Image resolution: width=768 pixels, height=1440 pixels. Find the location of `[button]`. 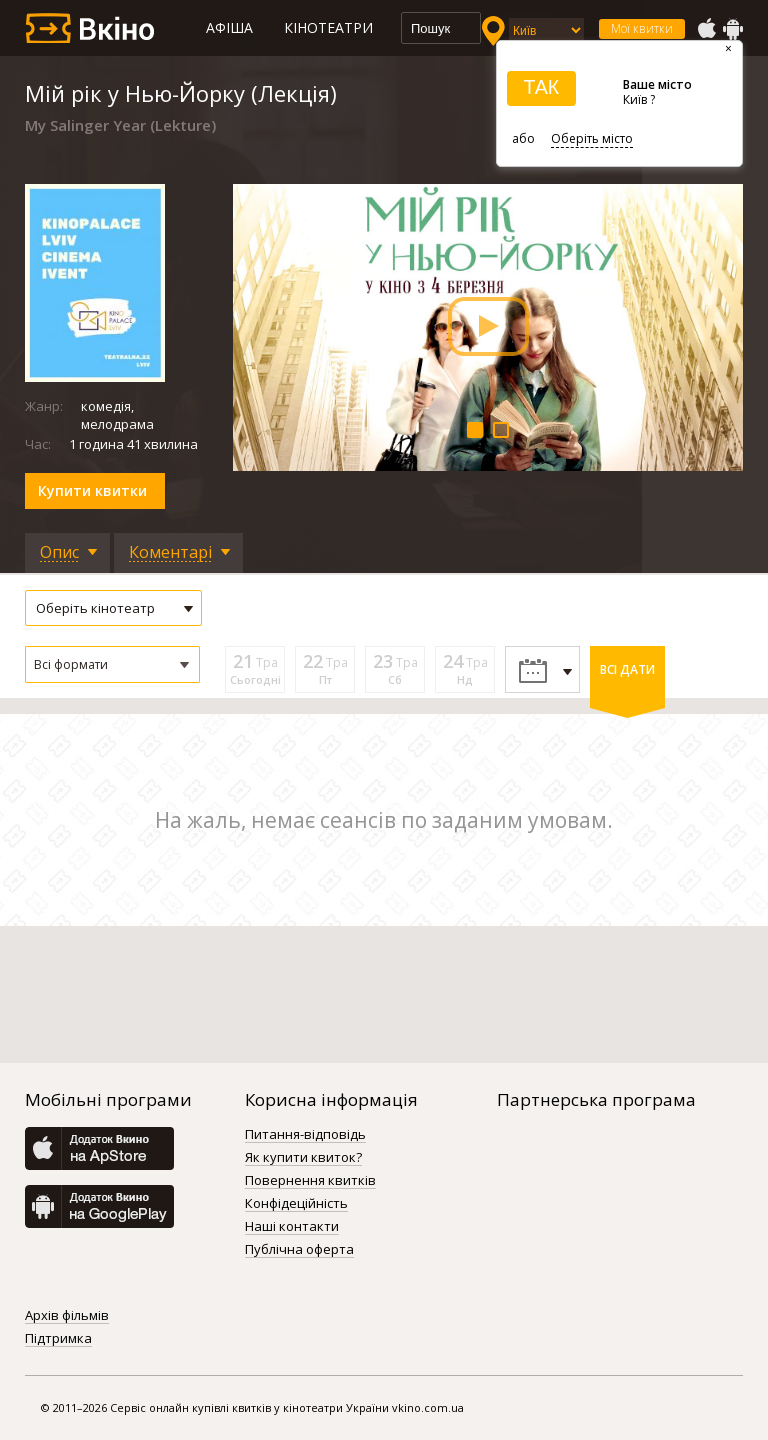

[button] is located at coordinates (112, 664).